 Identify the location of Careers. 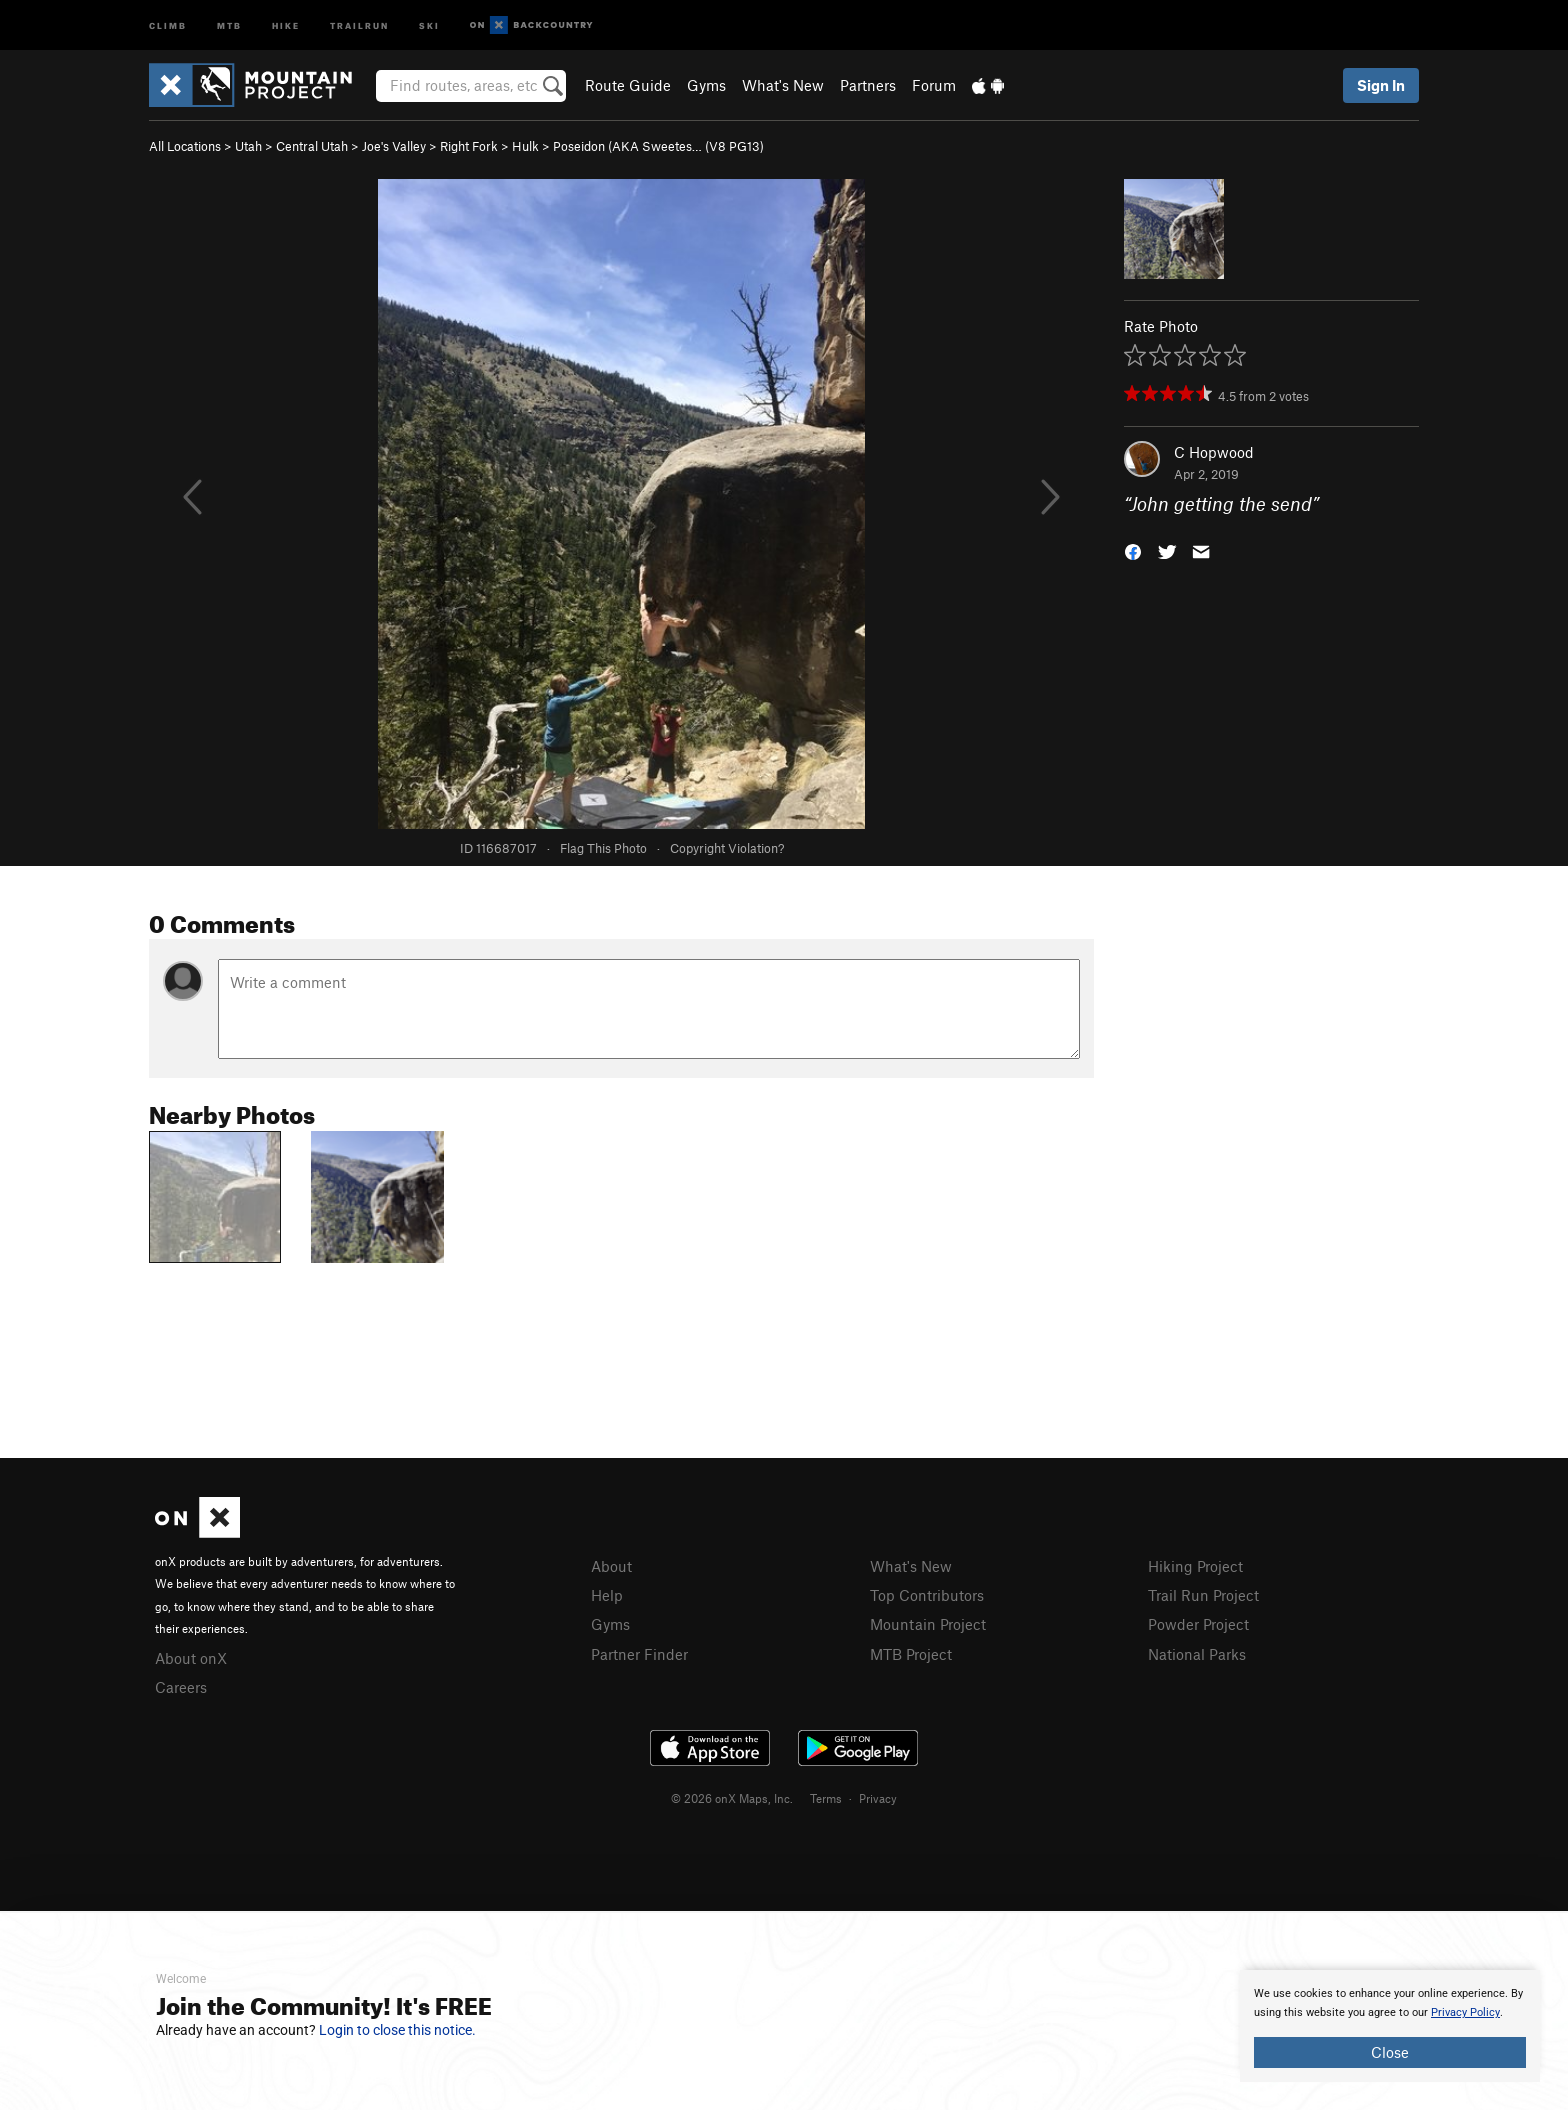
(181, 1687).